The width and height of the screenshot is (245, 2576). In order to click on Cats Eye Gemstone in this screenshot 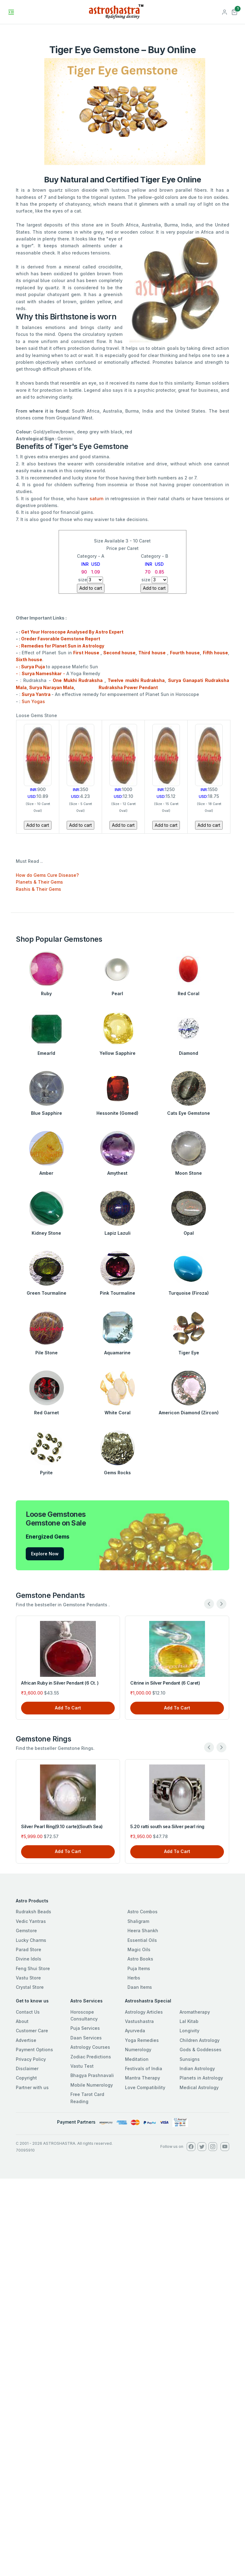, I will do `click(188, 1113)`.